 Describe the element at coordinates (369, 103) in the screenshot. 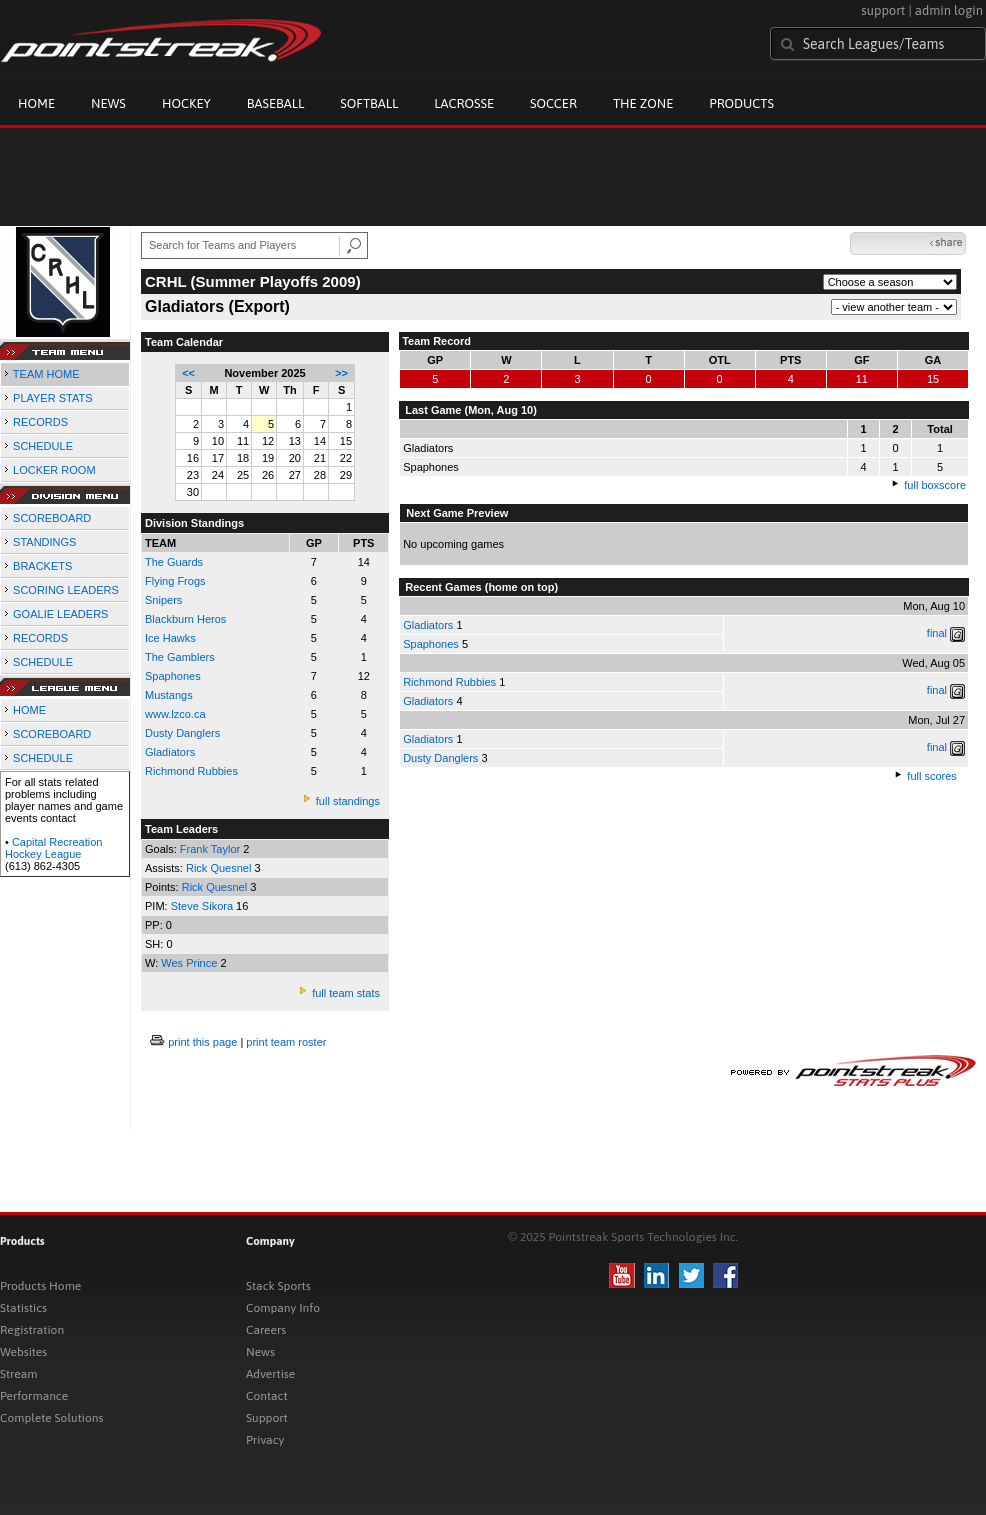

I see `Softball` at that location.